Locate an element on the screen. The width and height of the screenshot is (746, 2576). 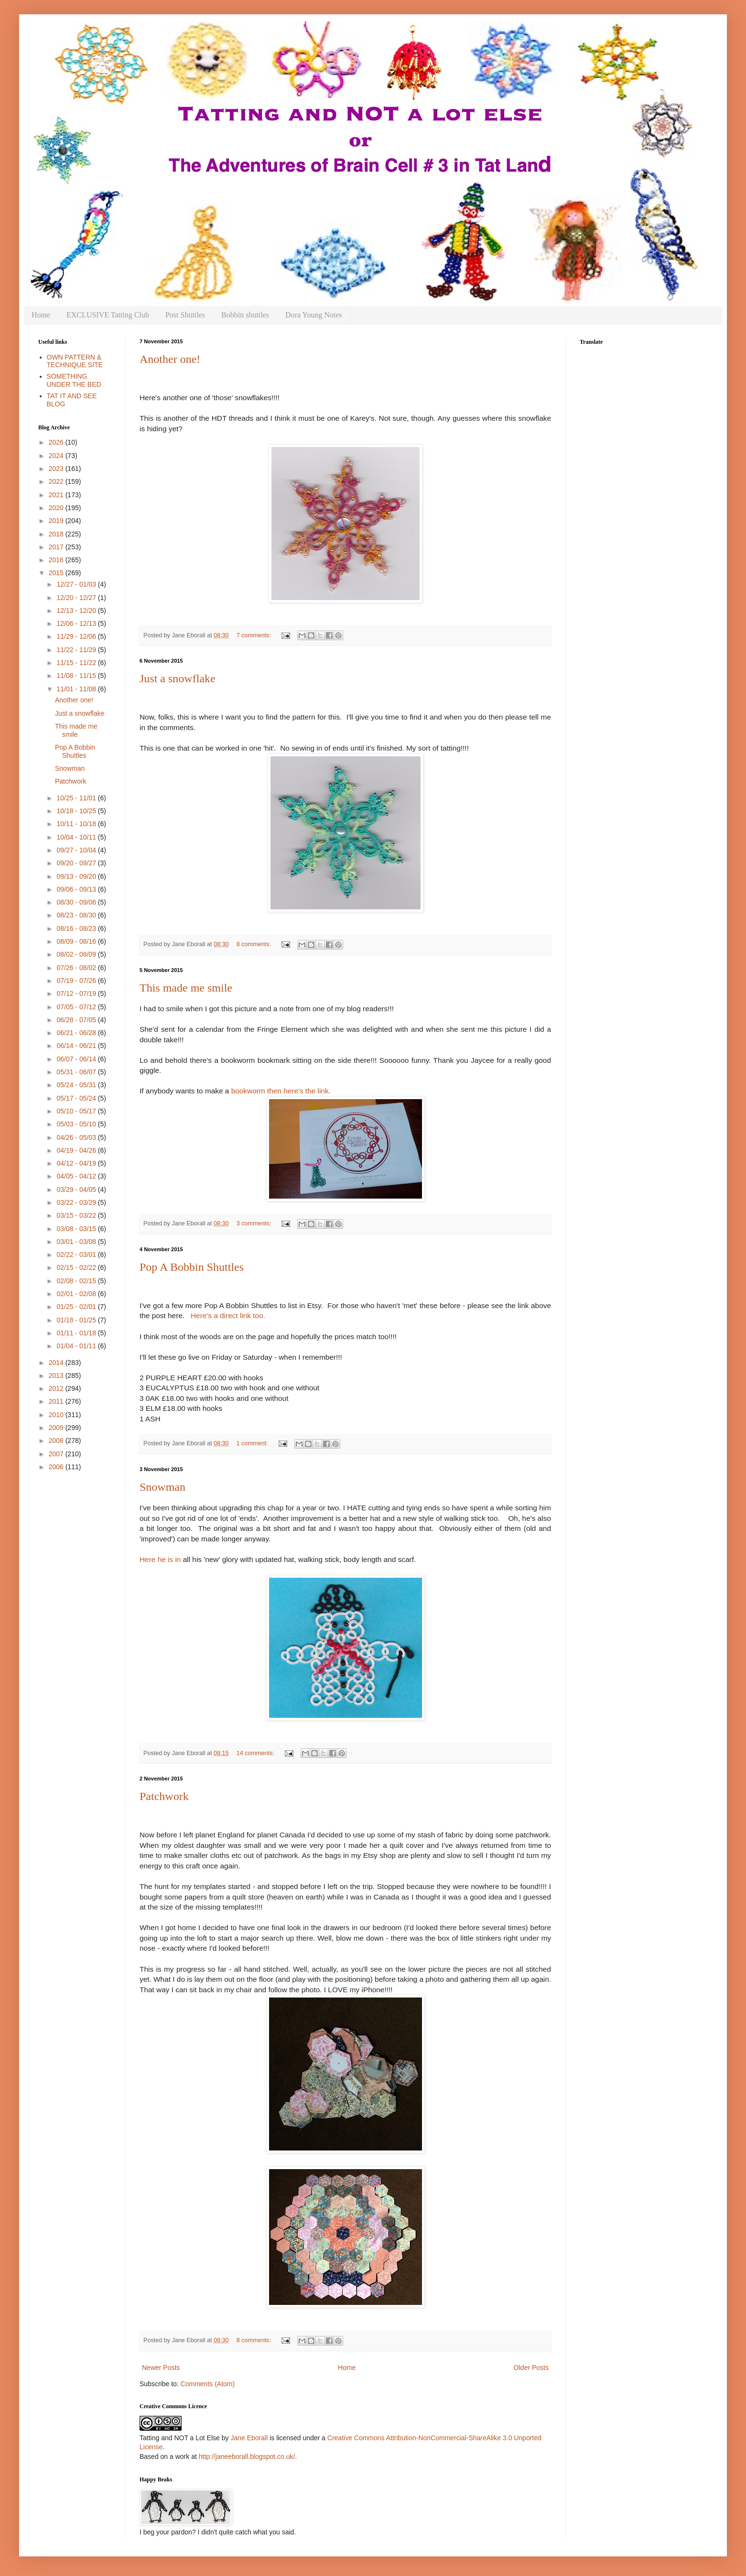
07/26 - 08/02 is located at coordinates (76, 967).